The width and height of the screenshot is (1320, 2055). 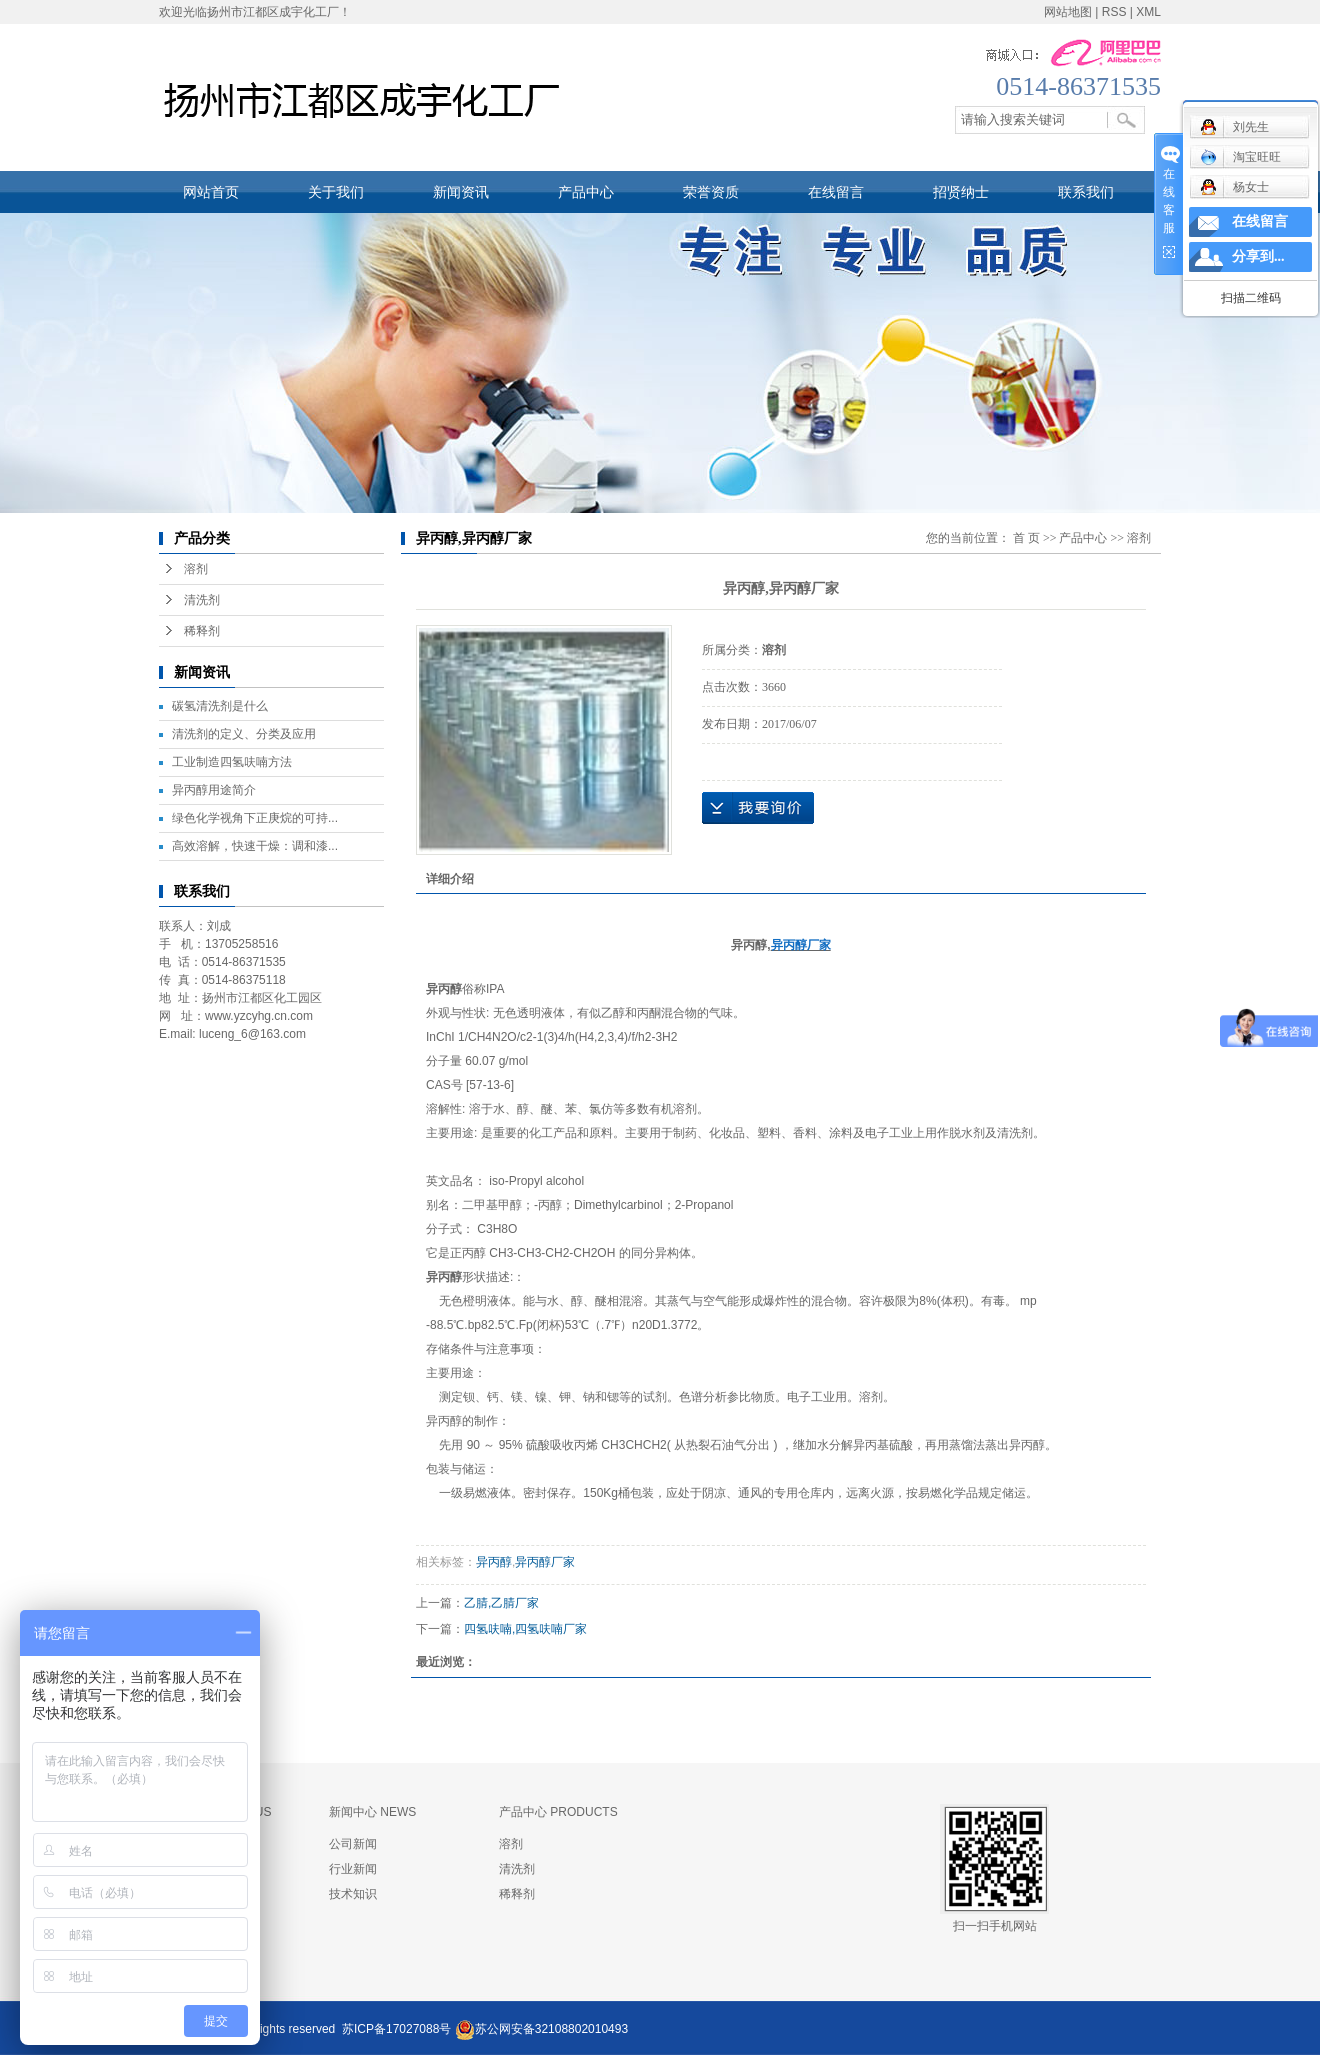 I want to click on 在线留言, so click(x=836, y=192).